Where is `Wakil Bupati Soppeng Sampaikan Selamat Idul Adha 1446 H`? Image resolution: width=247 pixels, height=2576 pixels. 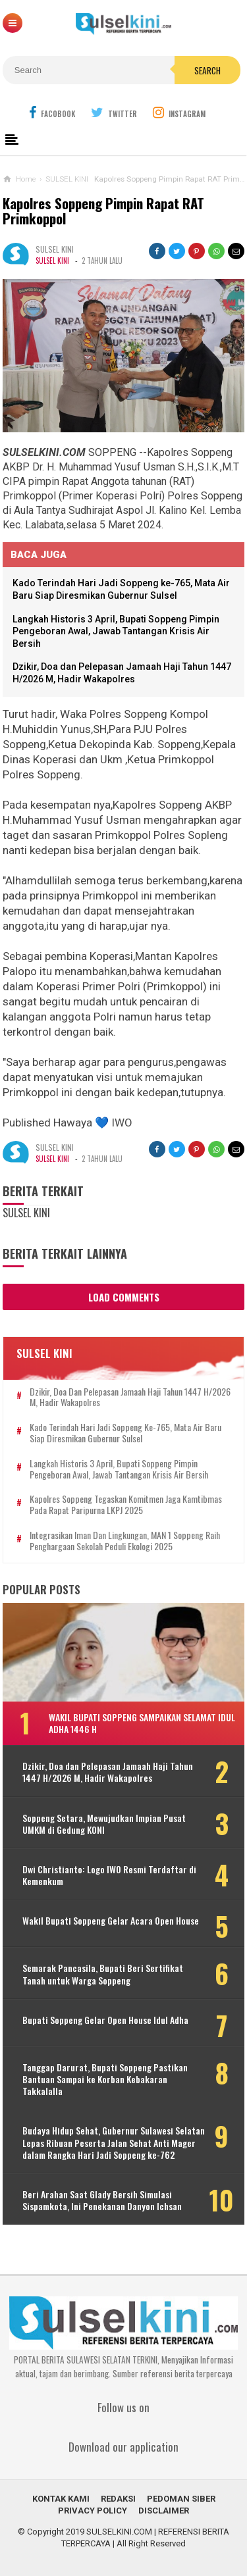
Wakil Bupati Soppeng Sampaikan Selamat Idul Adha 1446 H is located at coordinates (142, 1723).